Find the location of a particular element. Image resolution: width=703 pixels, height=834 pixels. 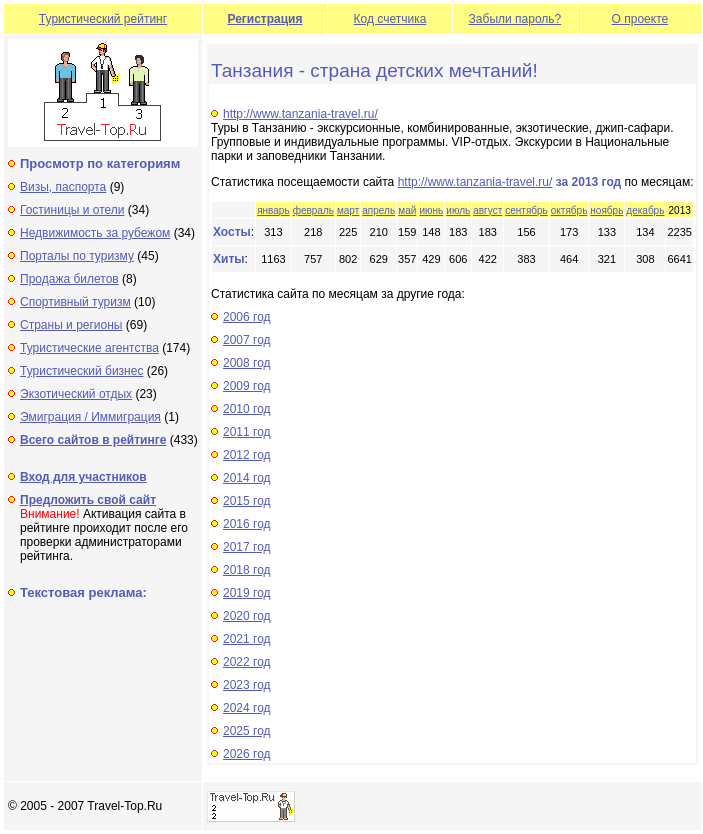

2012 год is located at coordinates (247, 455).